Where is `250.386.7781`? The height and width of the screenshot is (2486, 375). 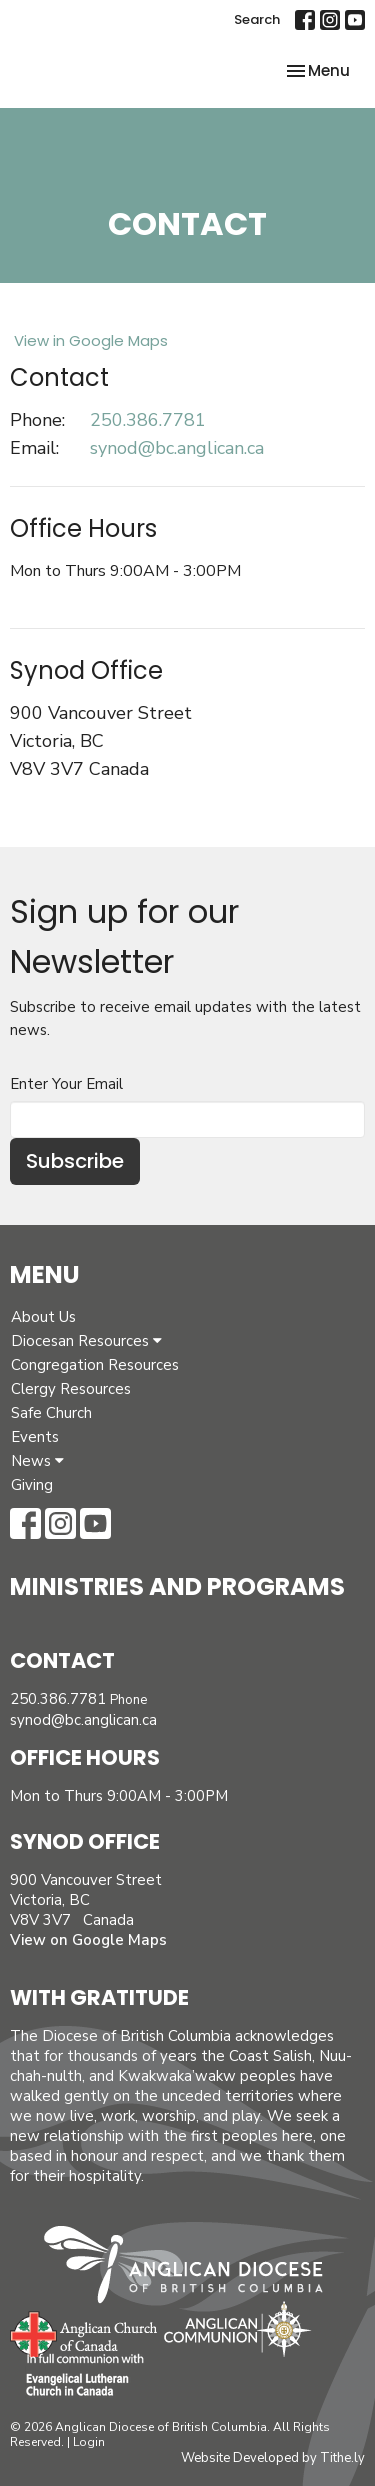
250.386.7781 is located at coordinates (148, 420).